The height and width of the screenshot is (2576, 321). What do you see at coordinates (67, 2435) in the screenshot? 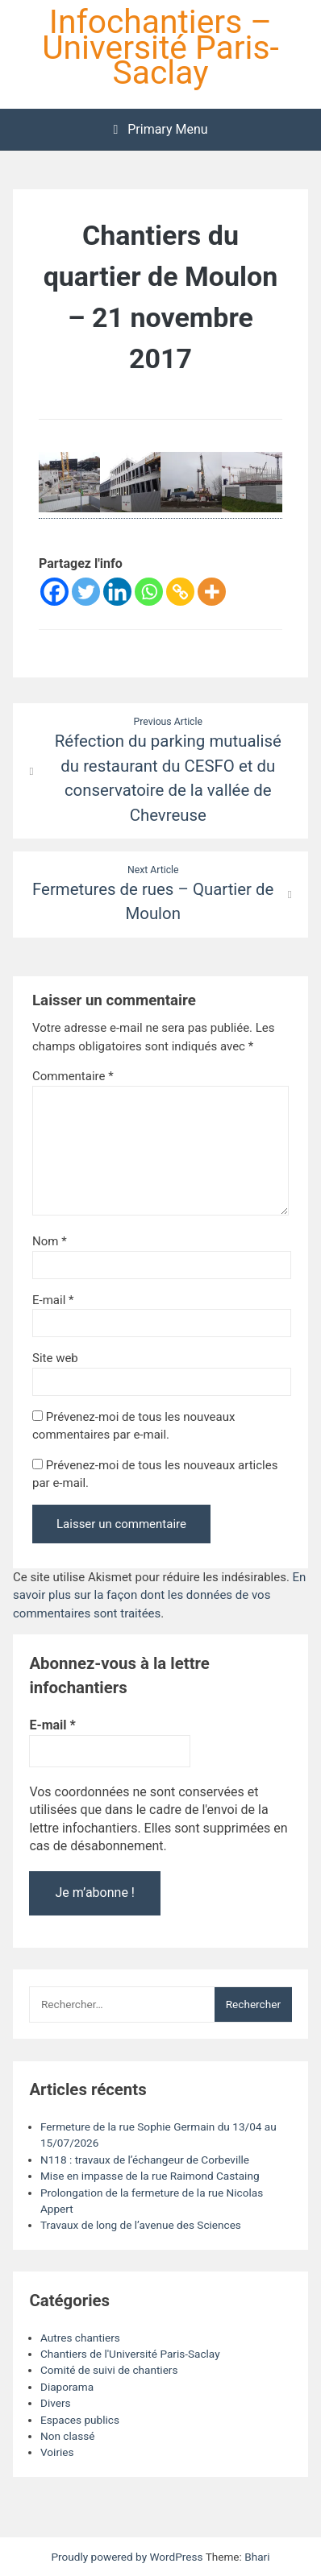
I see `Non classé` at bounding box center [67, 2435].